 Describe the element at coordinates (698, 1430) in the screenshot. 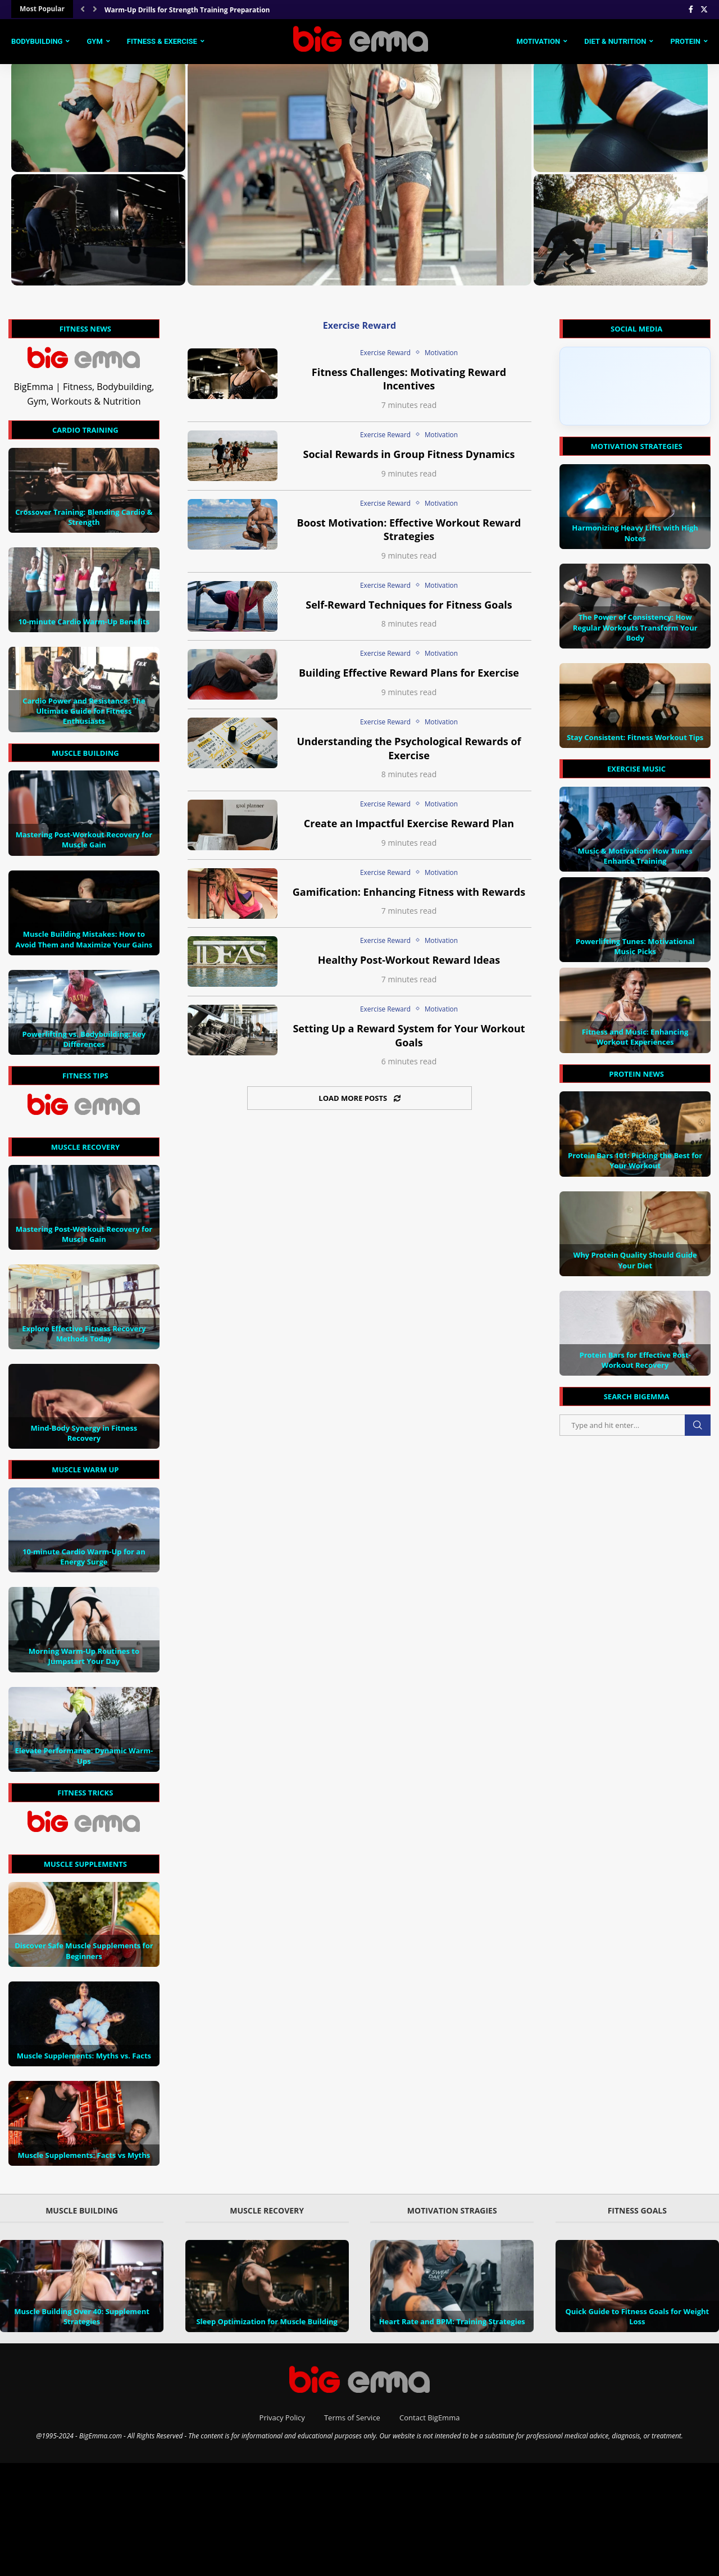

I see `Search` at that location.